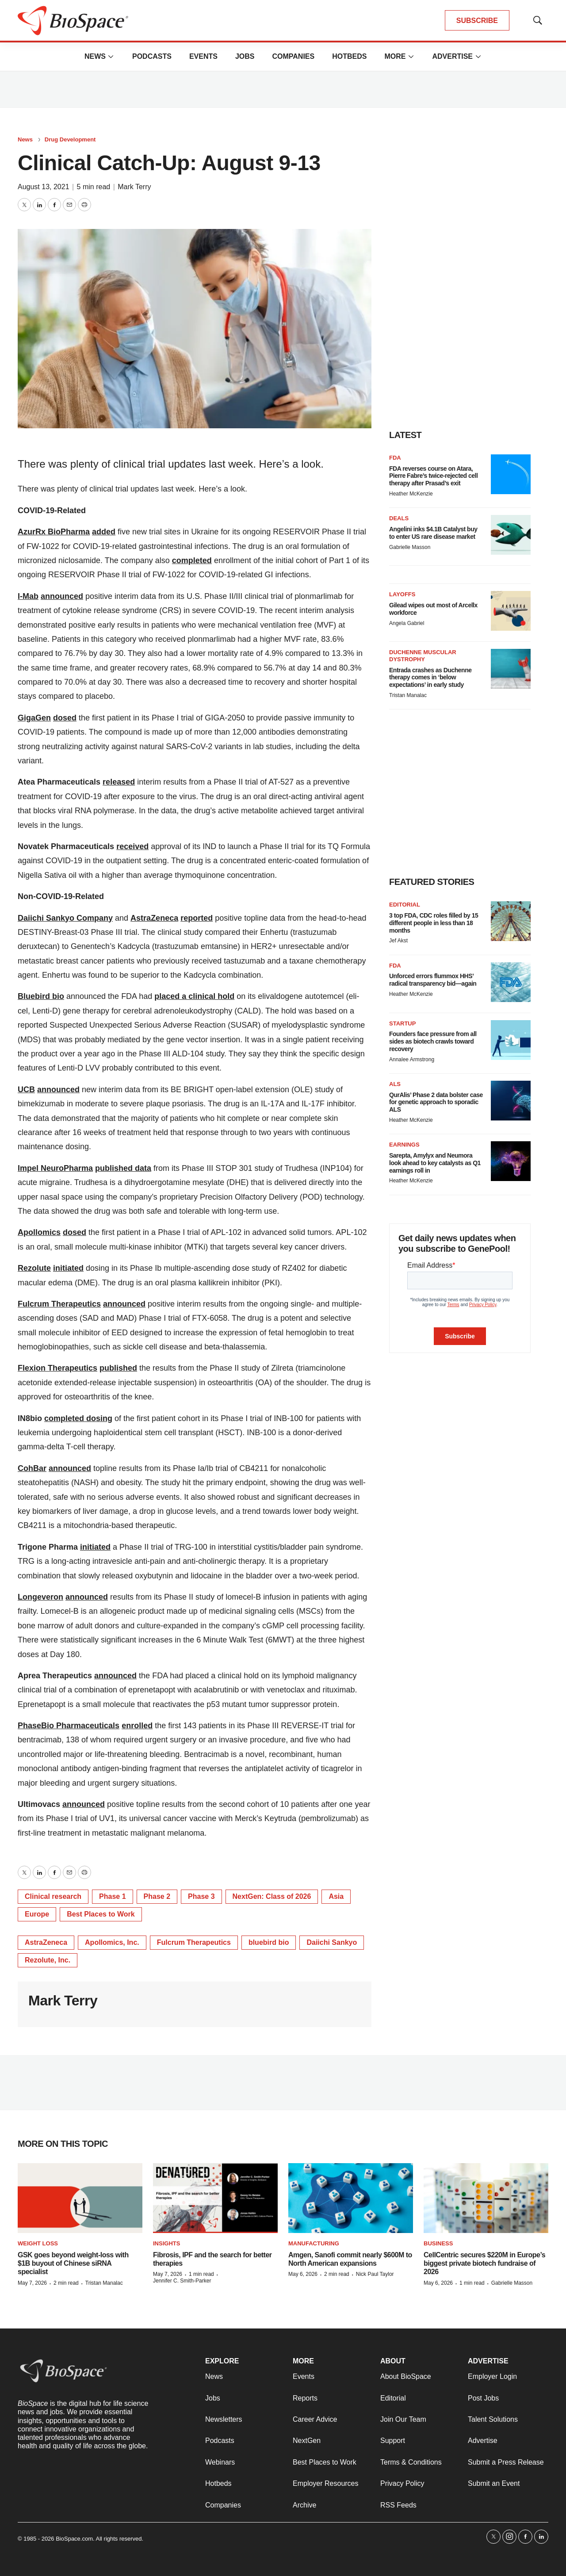 The width and height of the screenshot is (566, 2576). What do you see at coordinates (80, 2198) in the screenshot?
I see `[GSK goes beyond weight-loss with $1B buyout of Chinese siRNA specialist]` at bounding box center [80, 2198].